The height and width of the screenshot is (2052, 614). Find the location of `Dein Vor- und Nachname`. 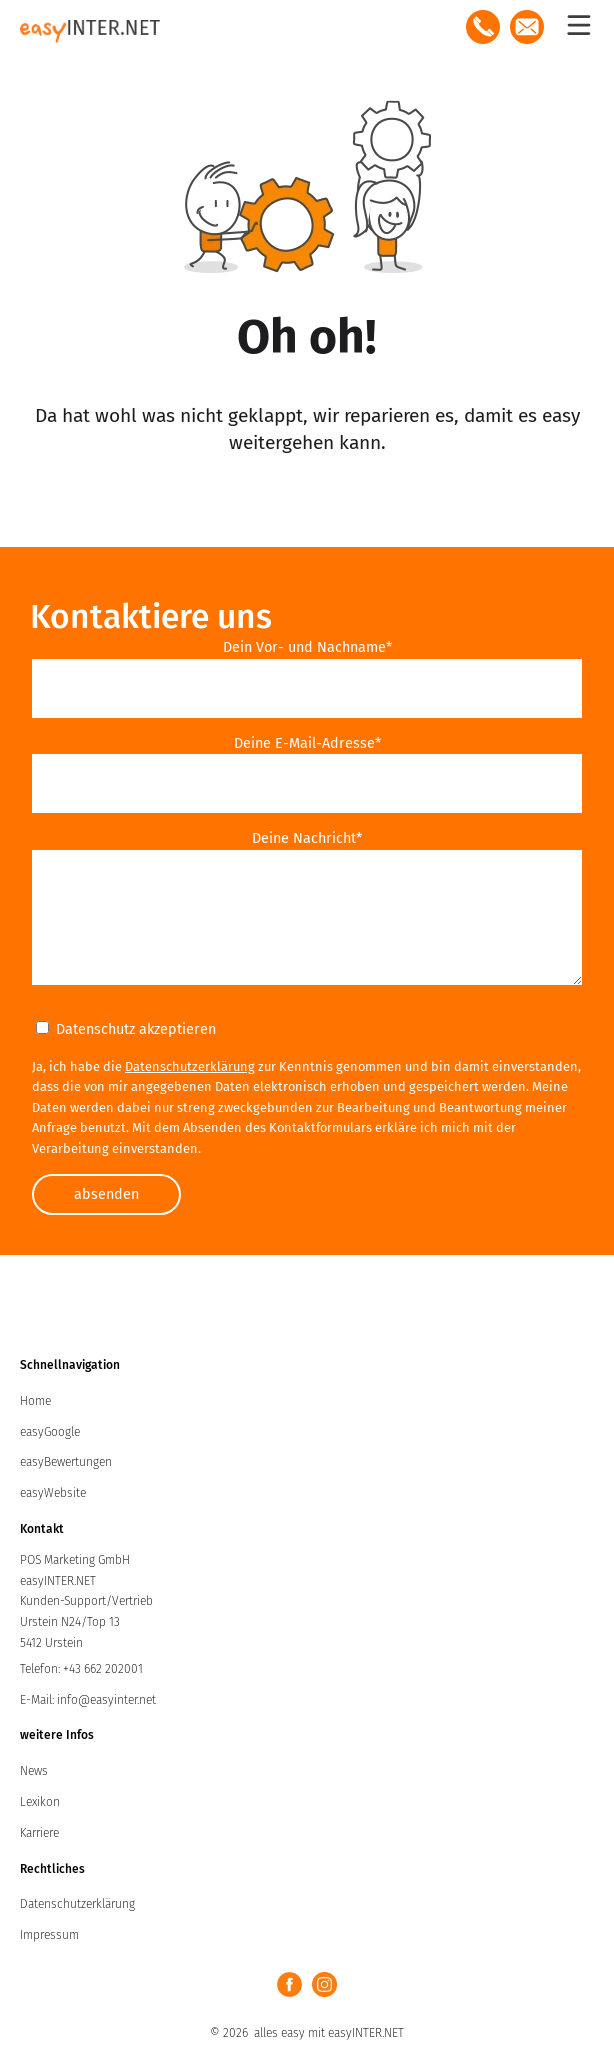

Dein Vor- und Nachname is located at coordinates (307, 647).